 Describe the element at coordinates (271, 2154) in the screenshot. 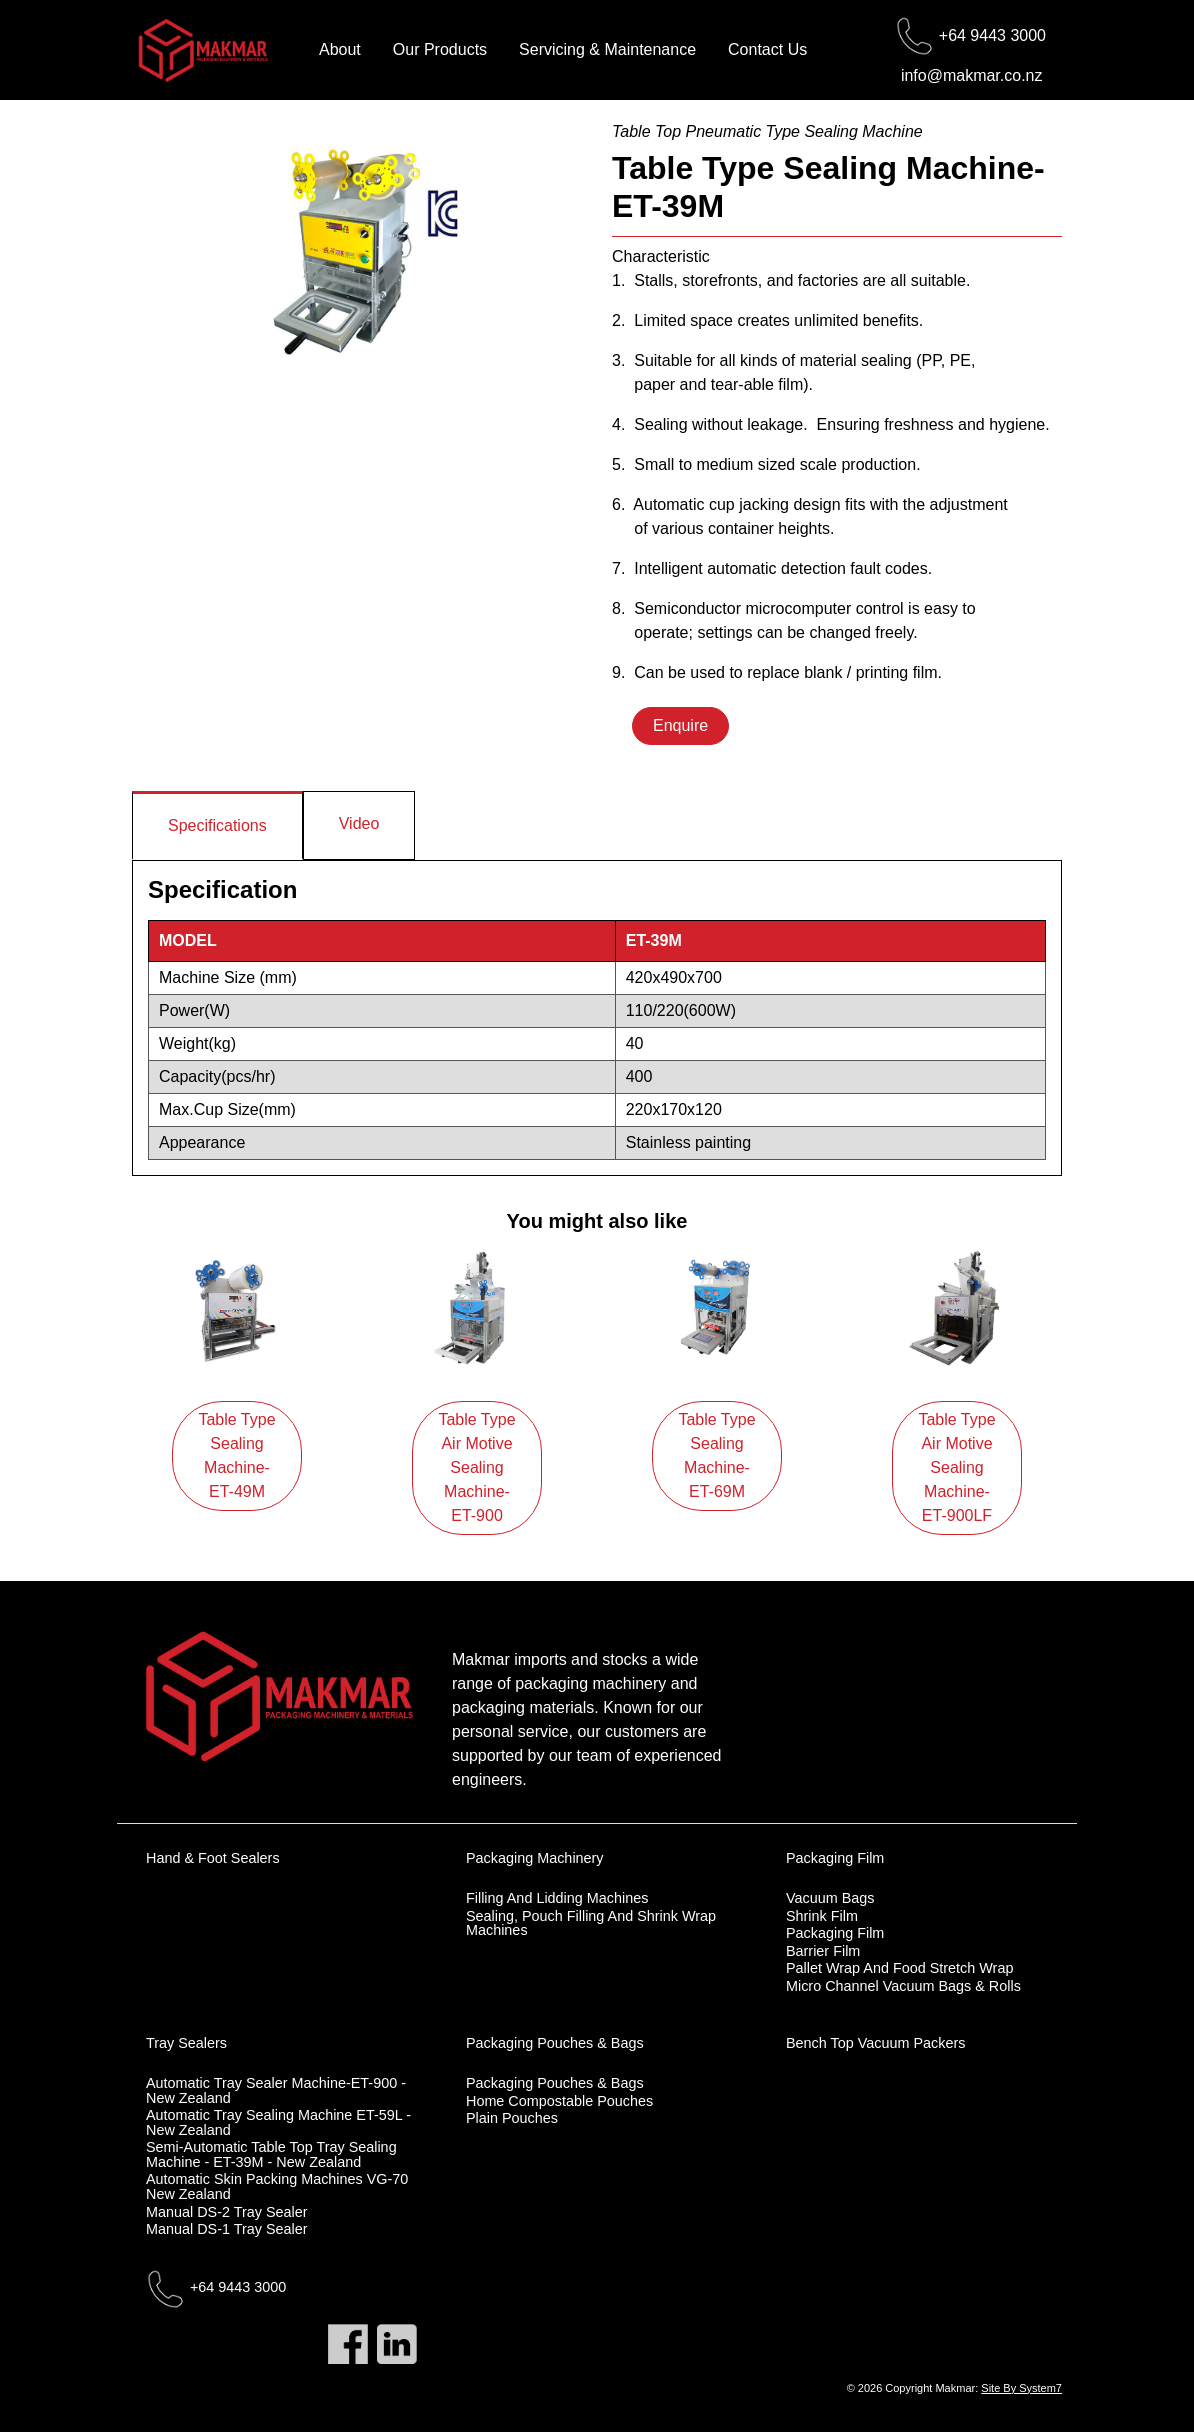

I see `Semi-automatic table top tray sealing machine - ET-39M - New Zealand` at that location.